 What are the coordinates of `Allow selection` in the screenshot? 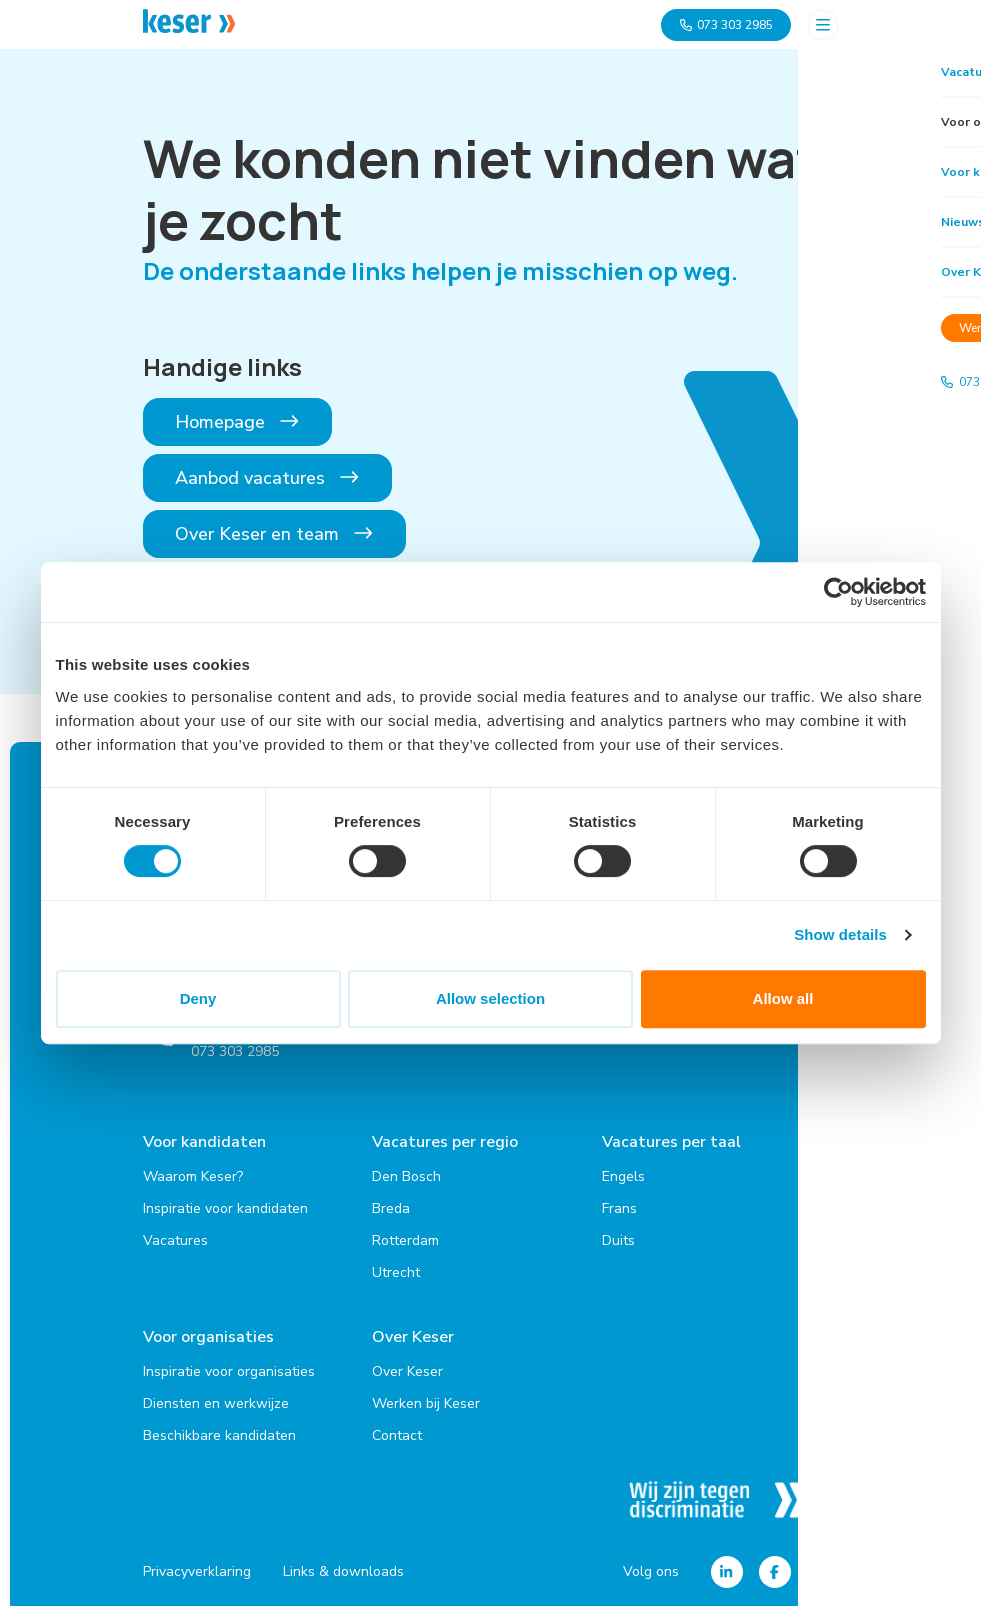 It's located at (490, 998).